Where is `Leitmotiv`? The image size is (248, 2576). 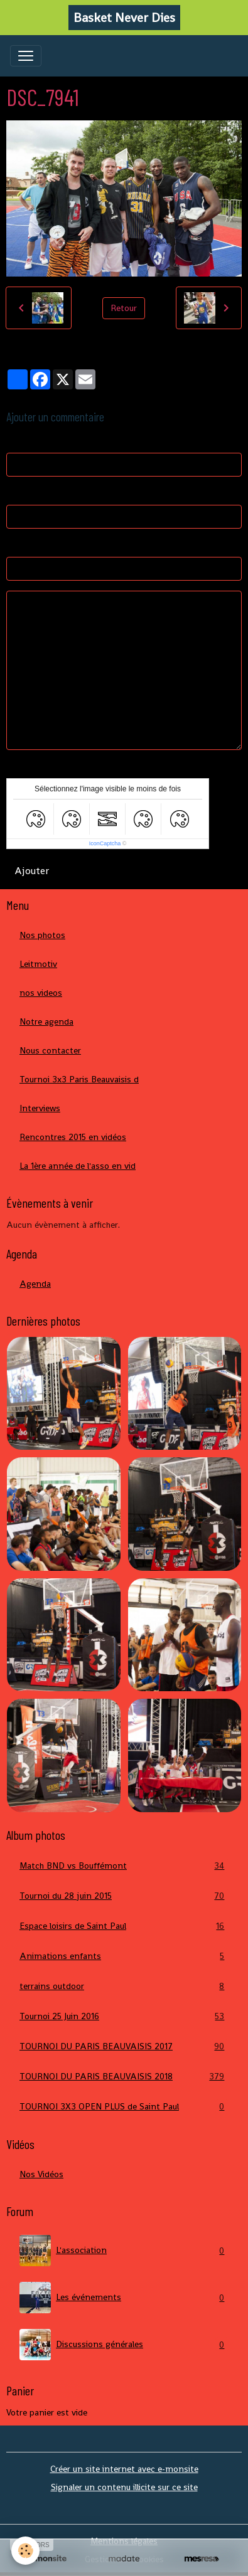
Leitmotiv is located at coordinates (38, 963).